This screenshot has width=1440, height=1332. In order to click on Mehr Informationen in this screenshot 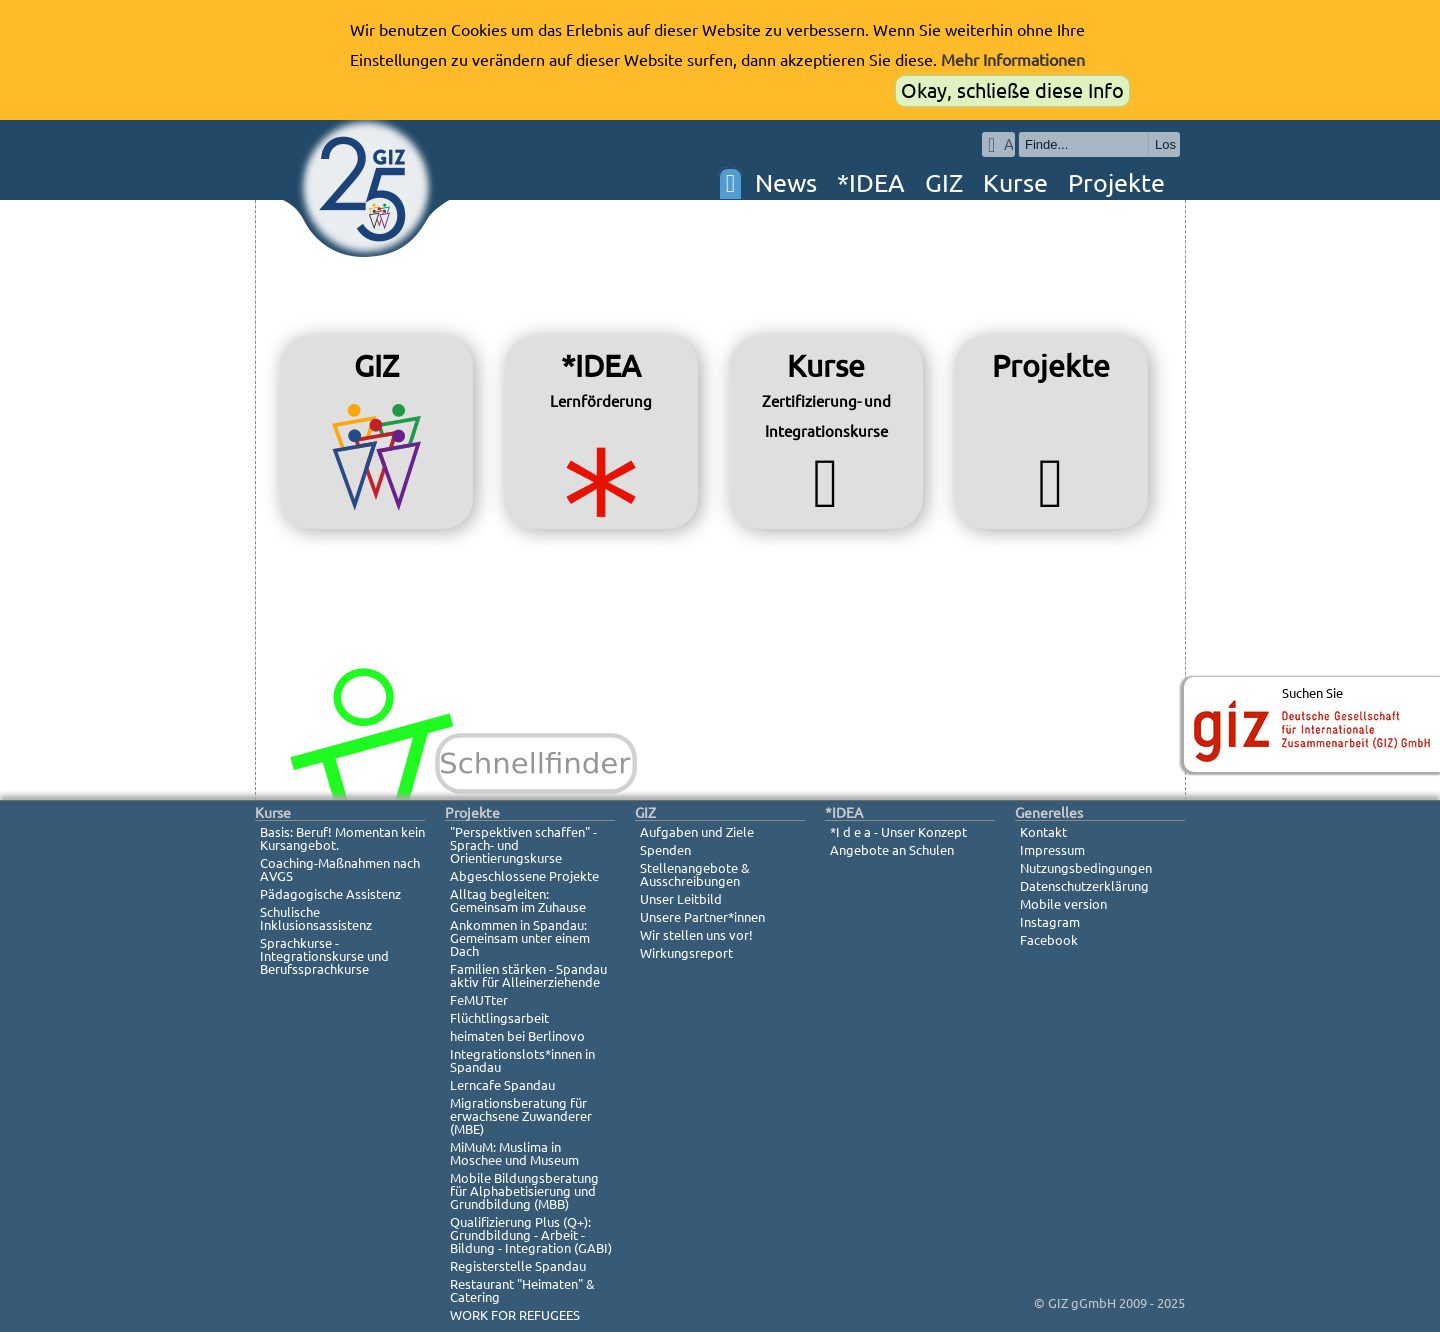, I will do `click(1013, 60)`.